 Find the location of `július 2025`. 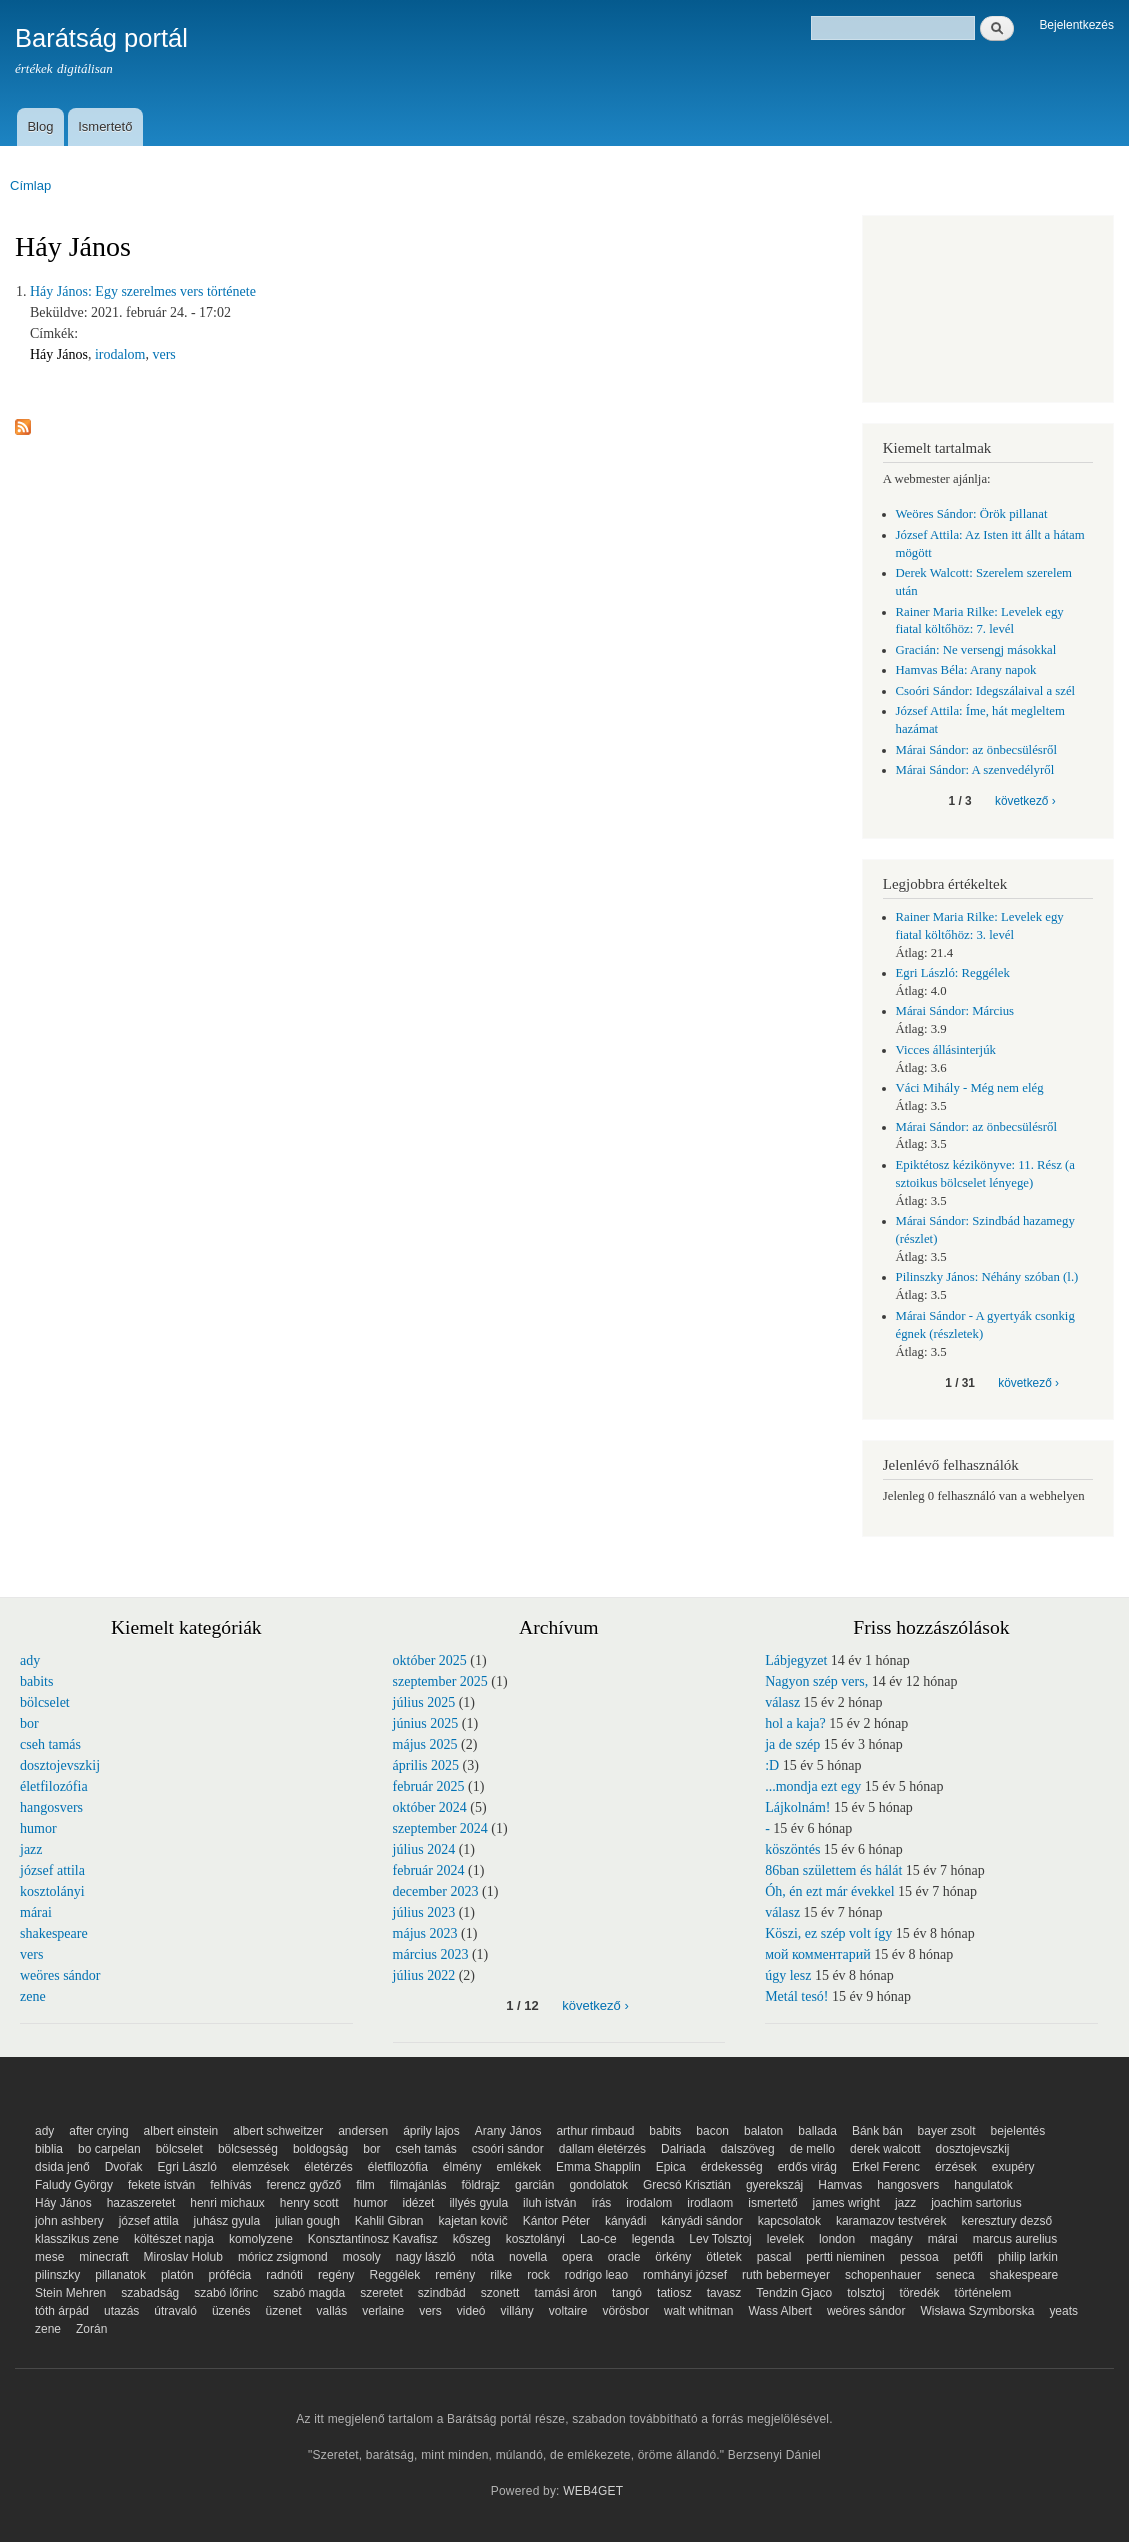

július 2025 is located at coordinates (424, 1702).